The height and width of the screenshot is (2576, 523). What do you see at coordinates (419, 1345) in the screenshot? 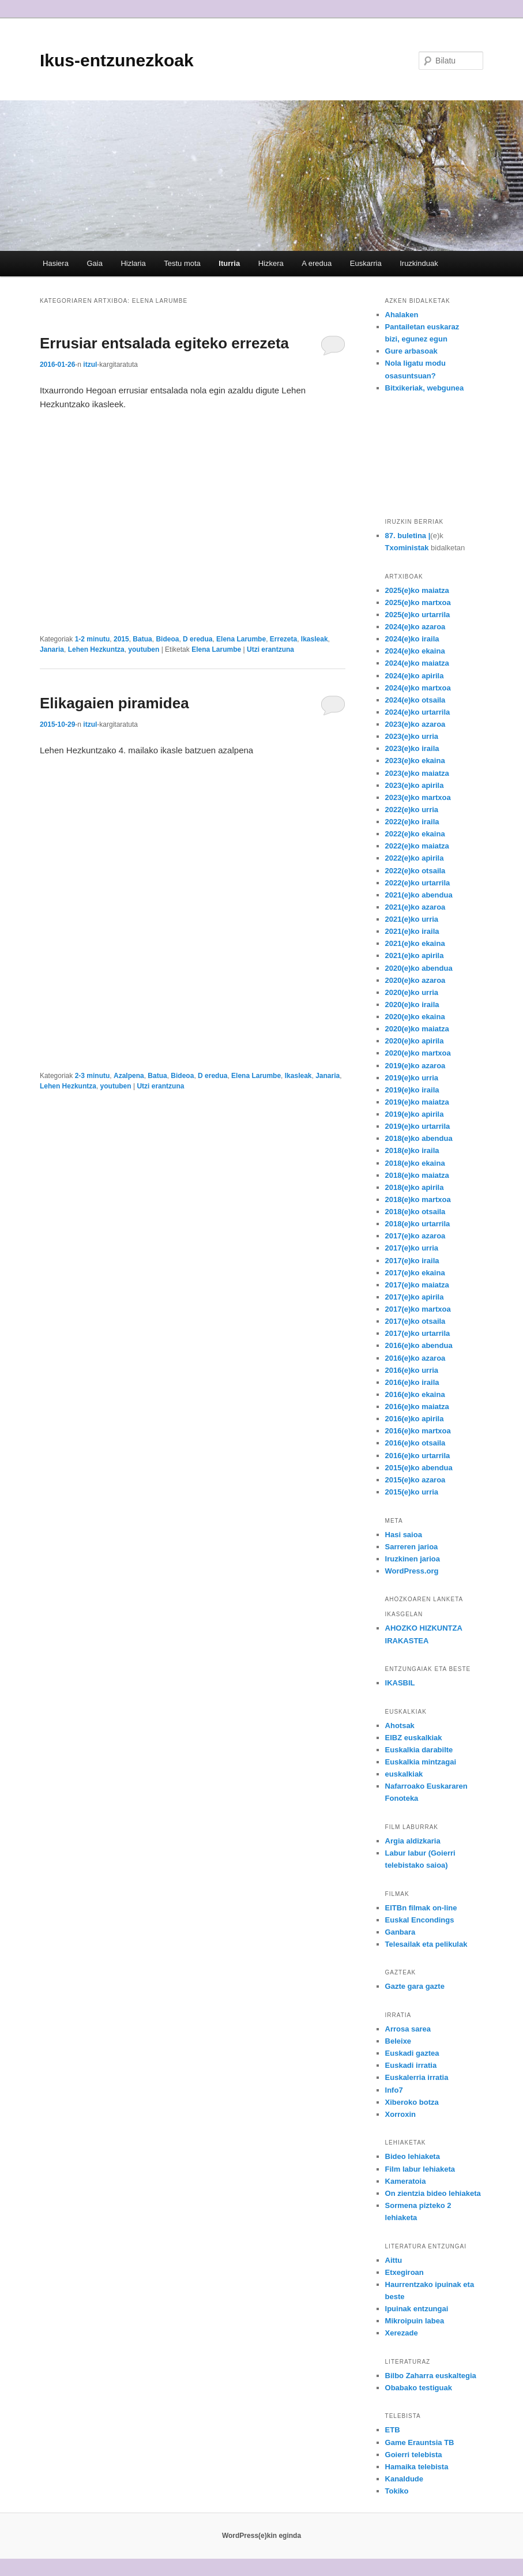
I see `2016(e)ko abendua` at bounding box center [419, 1345].